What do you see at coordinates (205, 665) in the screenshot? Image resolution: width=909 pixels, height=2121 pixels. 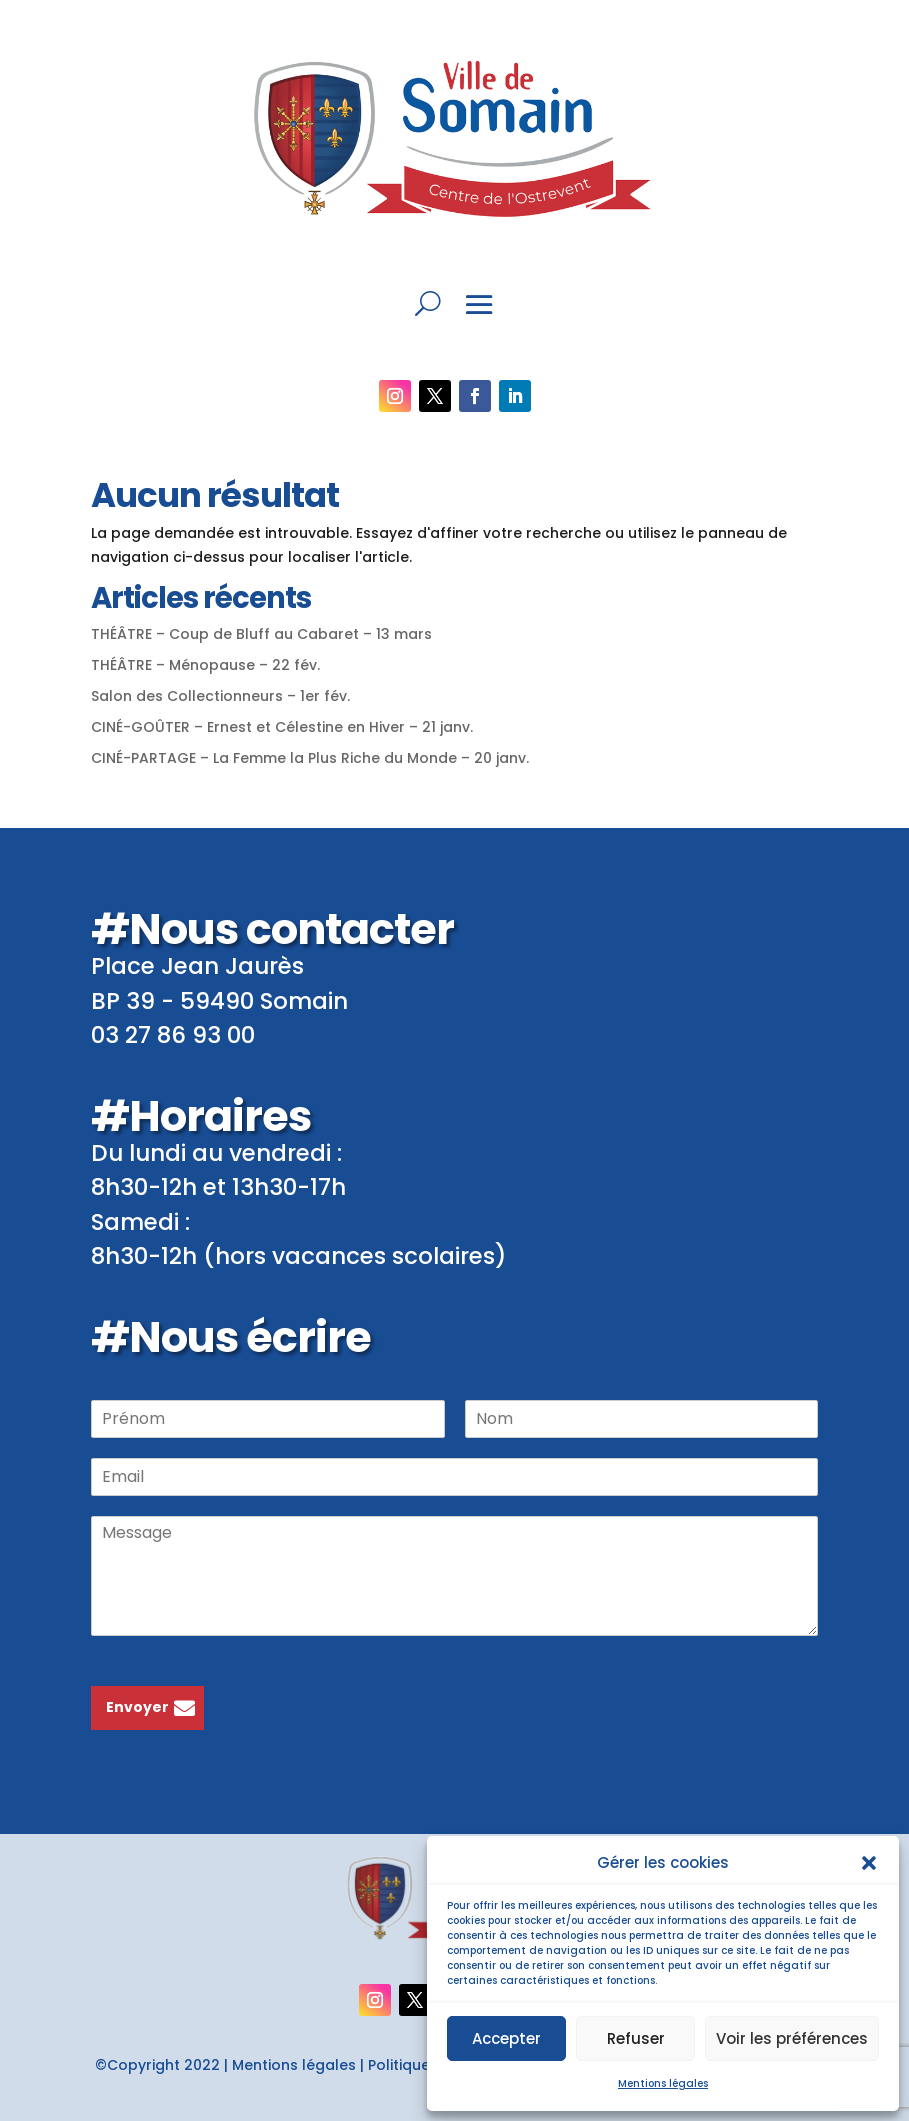 I see `THÉÂTRE – Ménopause – 22 fév.` at bounding box center [205, 665].